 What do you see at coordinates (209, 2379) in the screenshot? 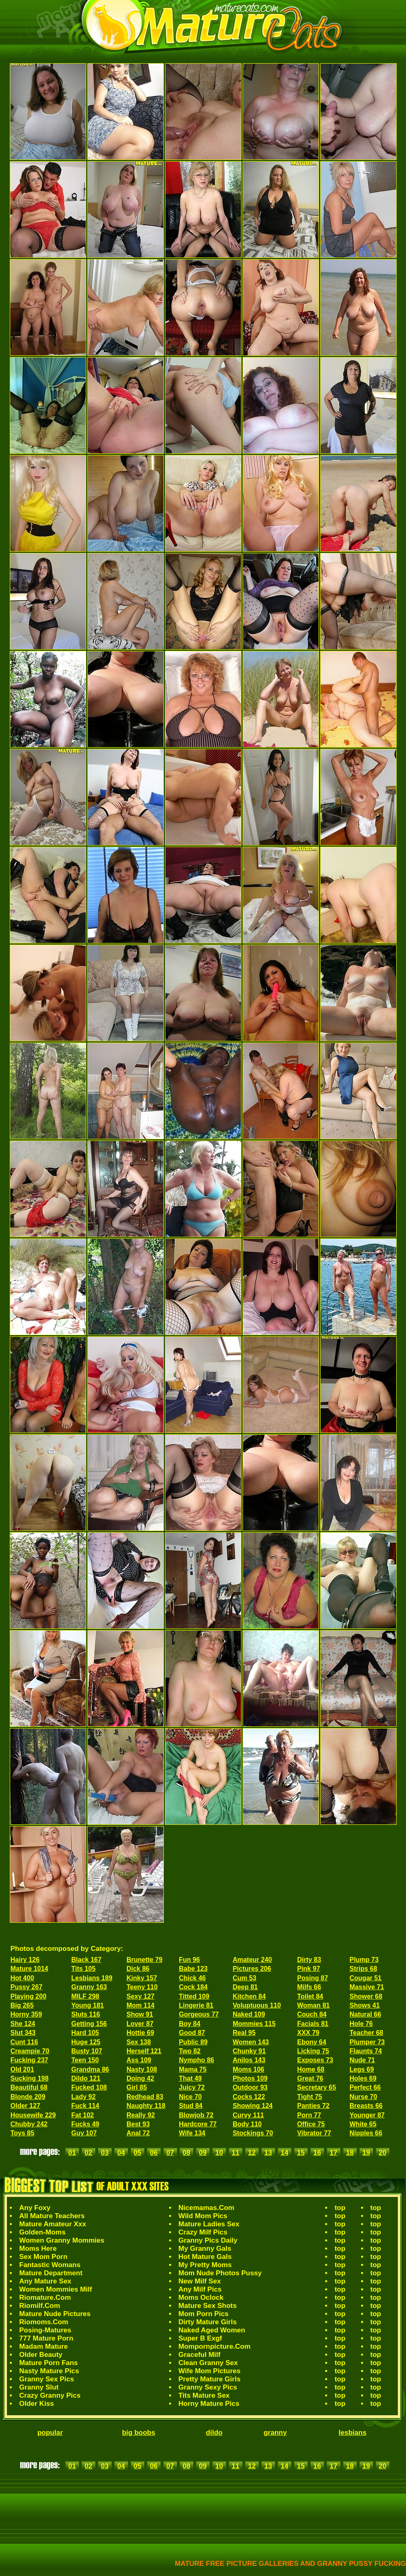
I see `Pretty Mature Girls` at bounding box center [209, 2379].